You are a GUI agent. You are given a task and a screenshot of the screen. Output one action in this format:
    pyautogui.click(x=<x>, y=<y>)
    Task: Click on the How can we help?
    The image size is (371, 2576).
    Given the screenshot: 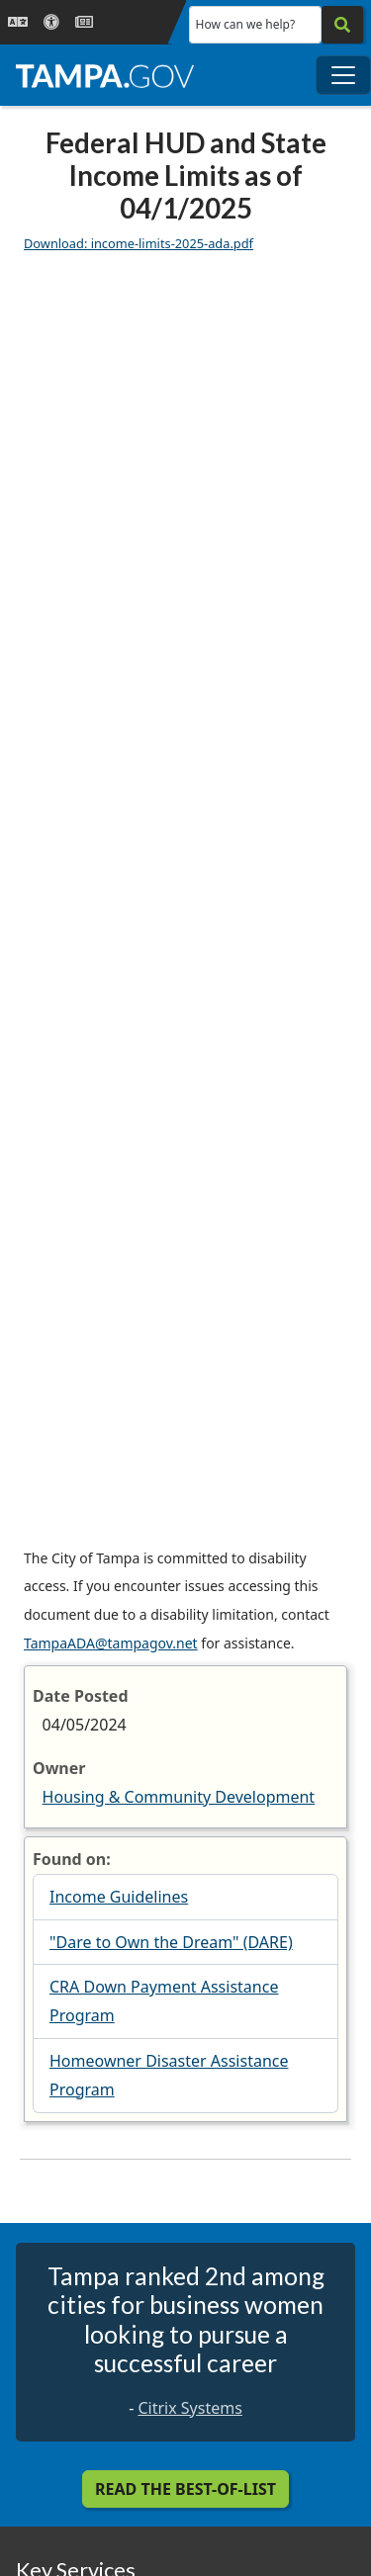 What is the action you would take?
    pyautogui.click(x=246, y=24)
    